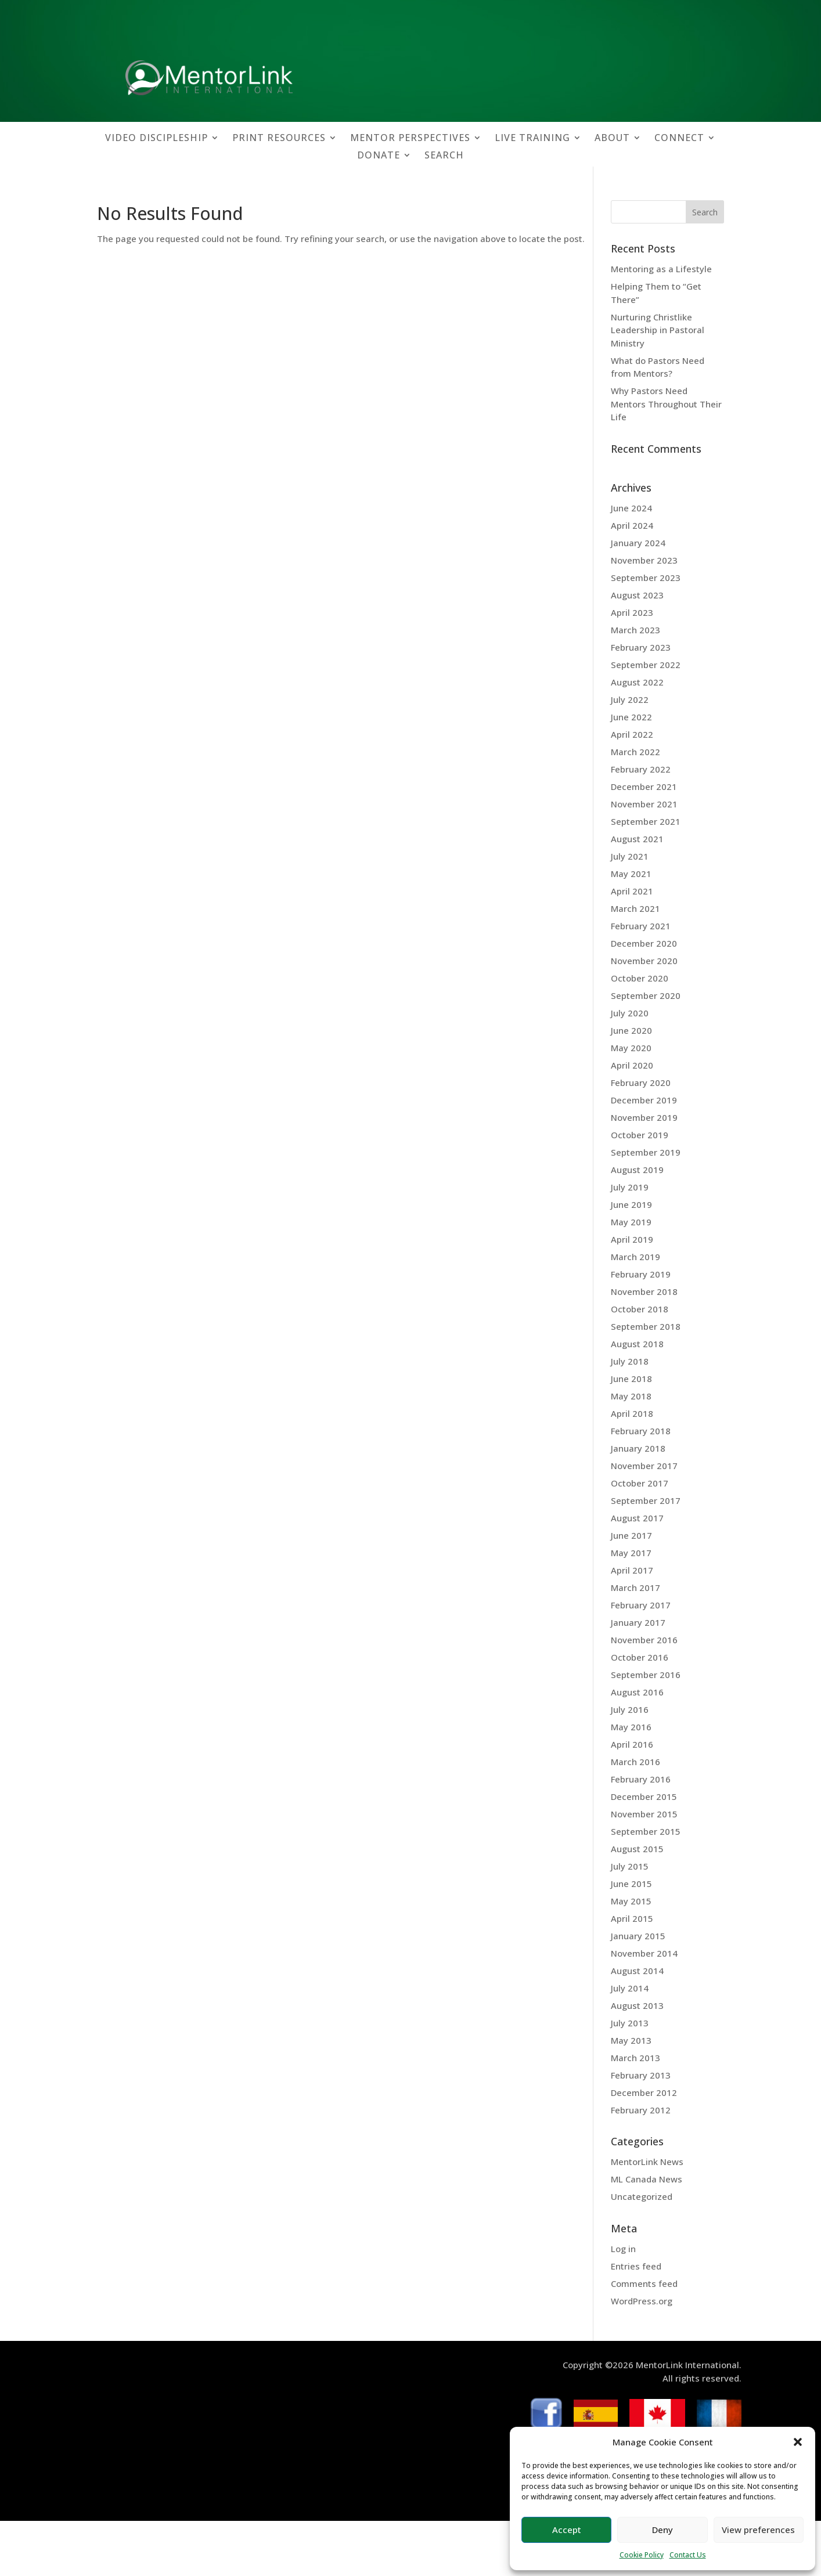  What do you see at coordinates (642, 2555) in the screenshot?
I see `Cookie Policy` at bounding box center [642, 2555].